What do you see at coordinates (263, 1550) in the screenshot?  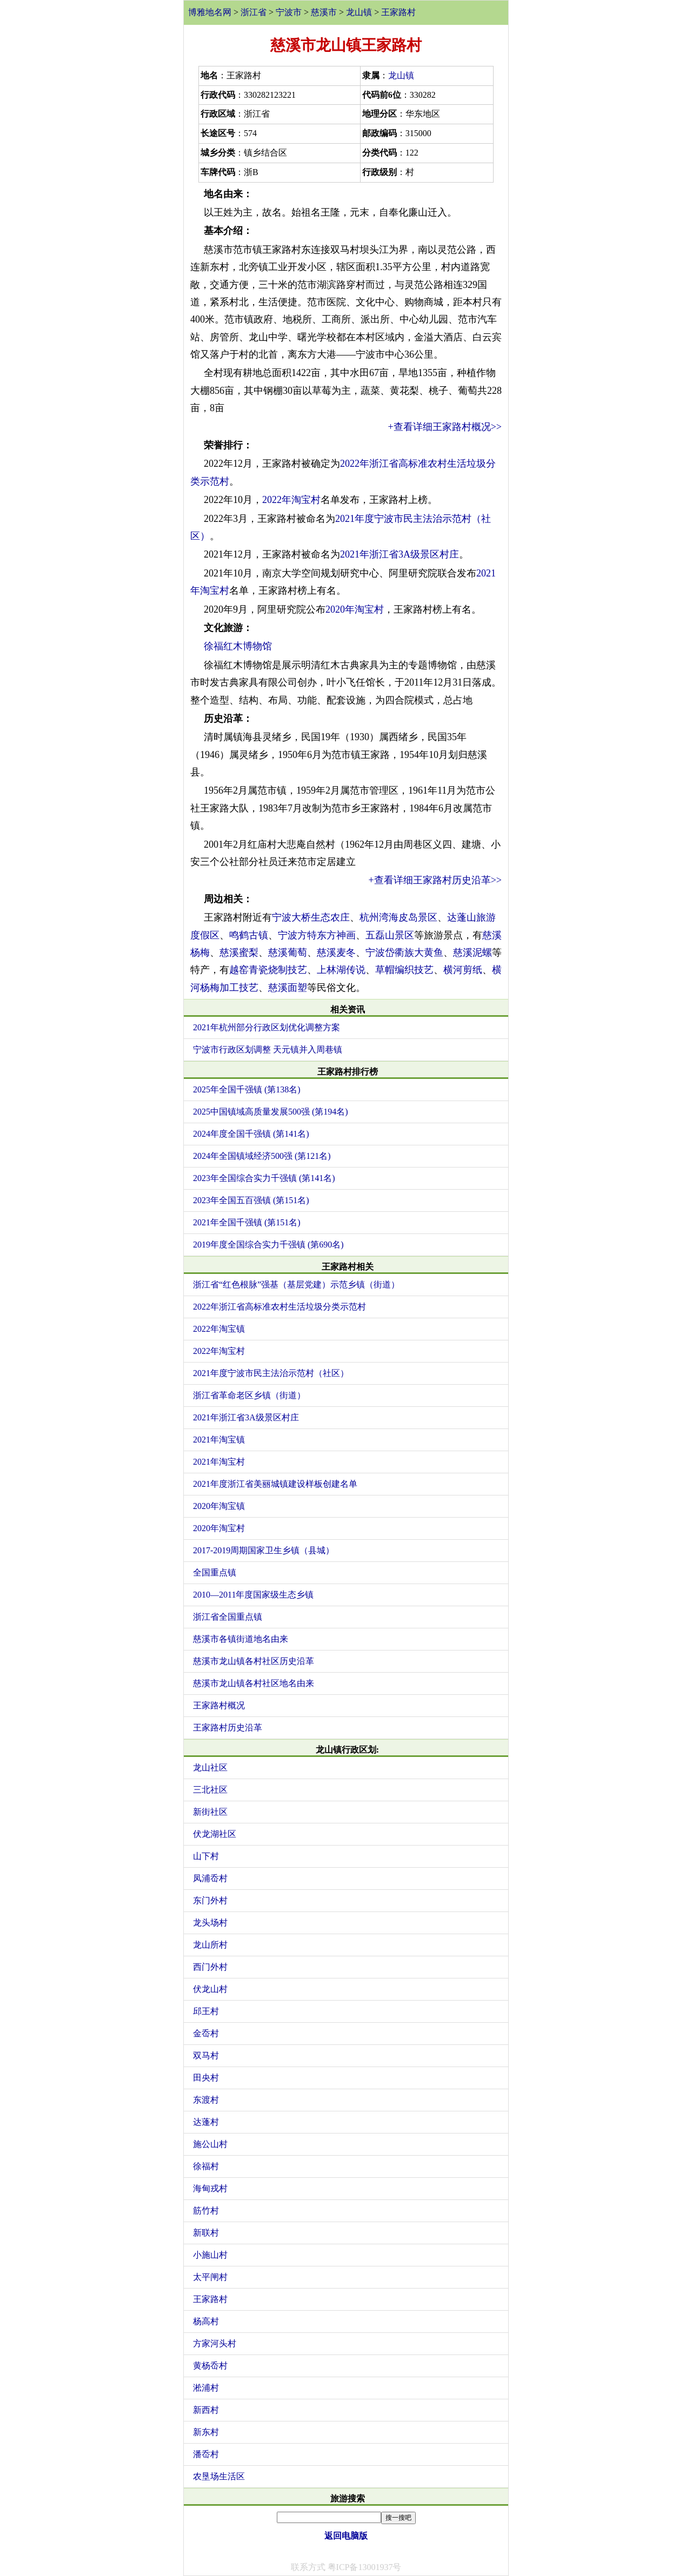 I see `2017-2019周期国家卫生乡镇（县城）` at bounding box center [263, 1550].